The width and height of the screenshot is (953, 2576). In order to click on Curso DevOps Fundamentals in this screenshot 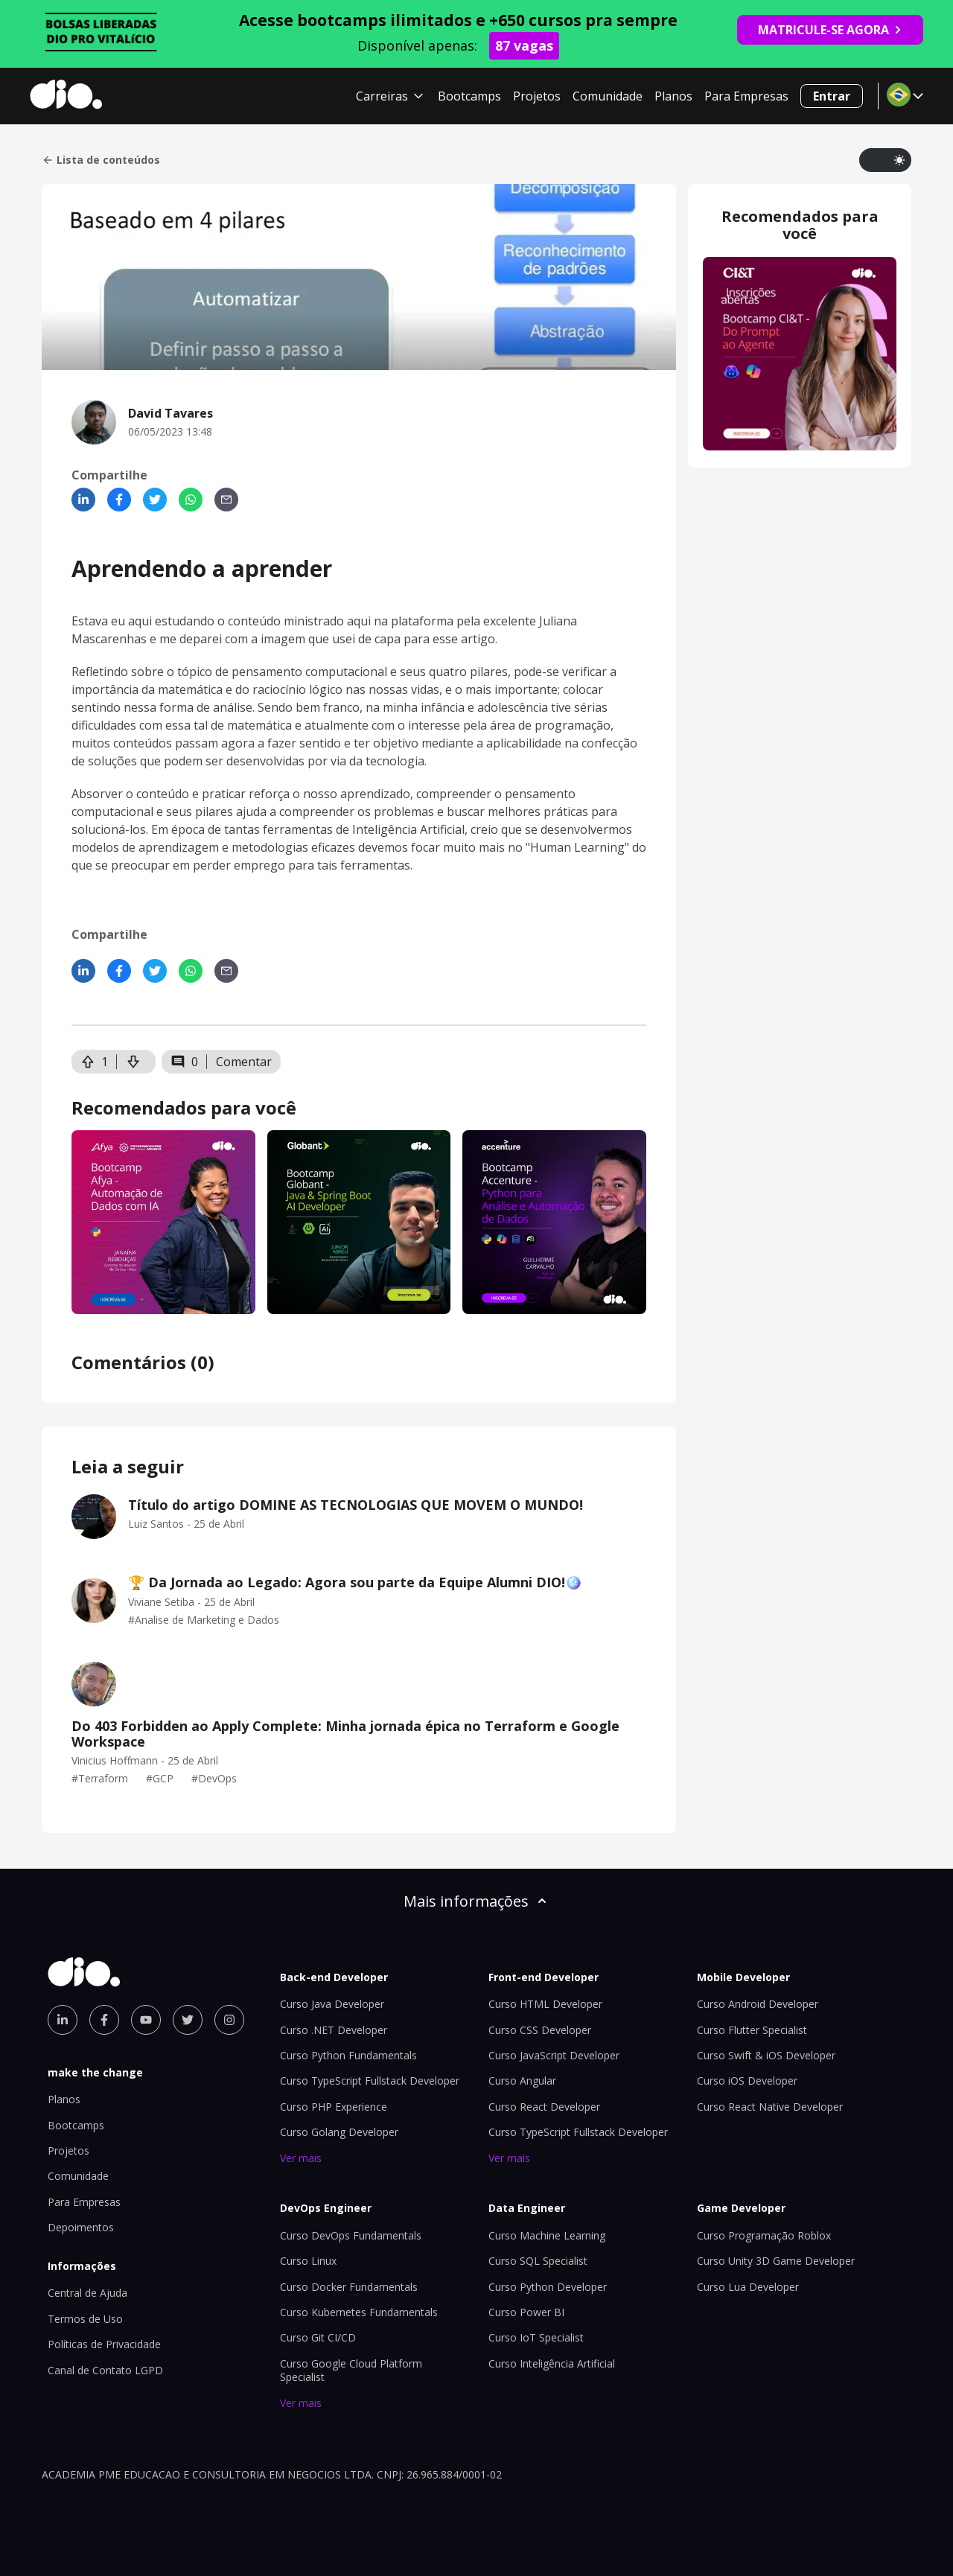, I will do `click(350, 2235)`.